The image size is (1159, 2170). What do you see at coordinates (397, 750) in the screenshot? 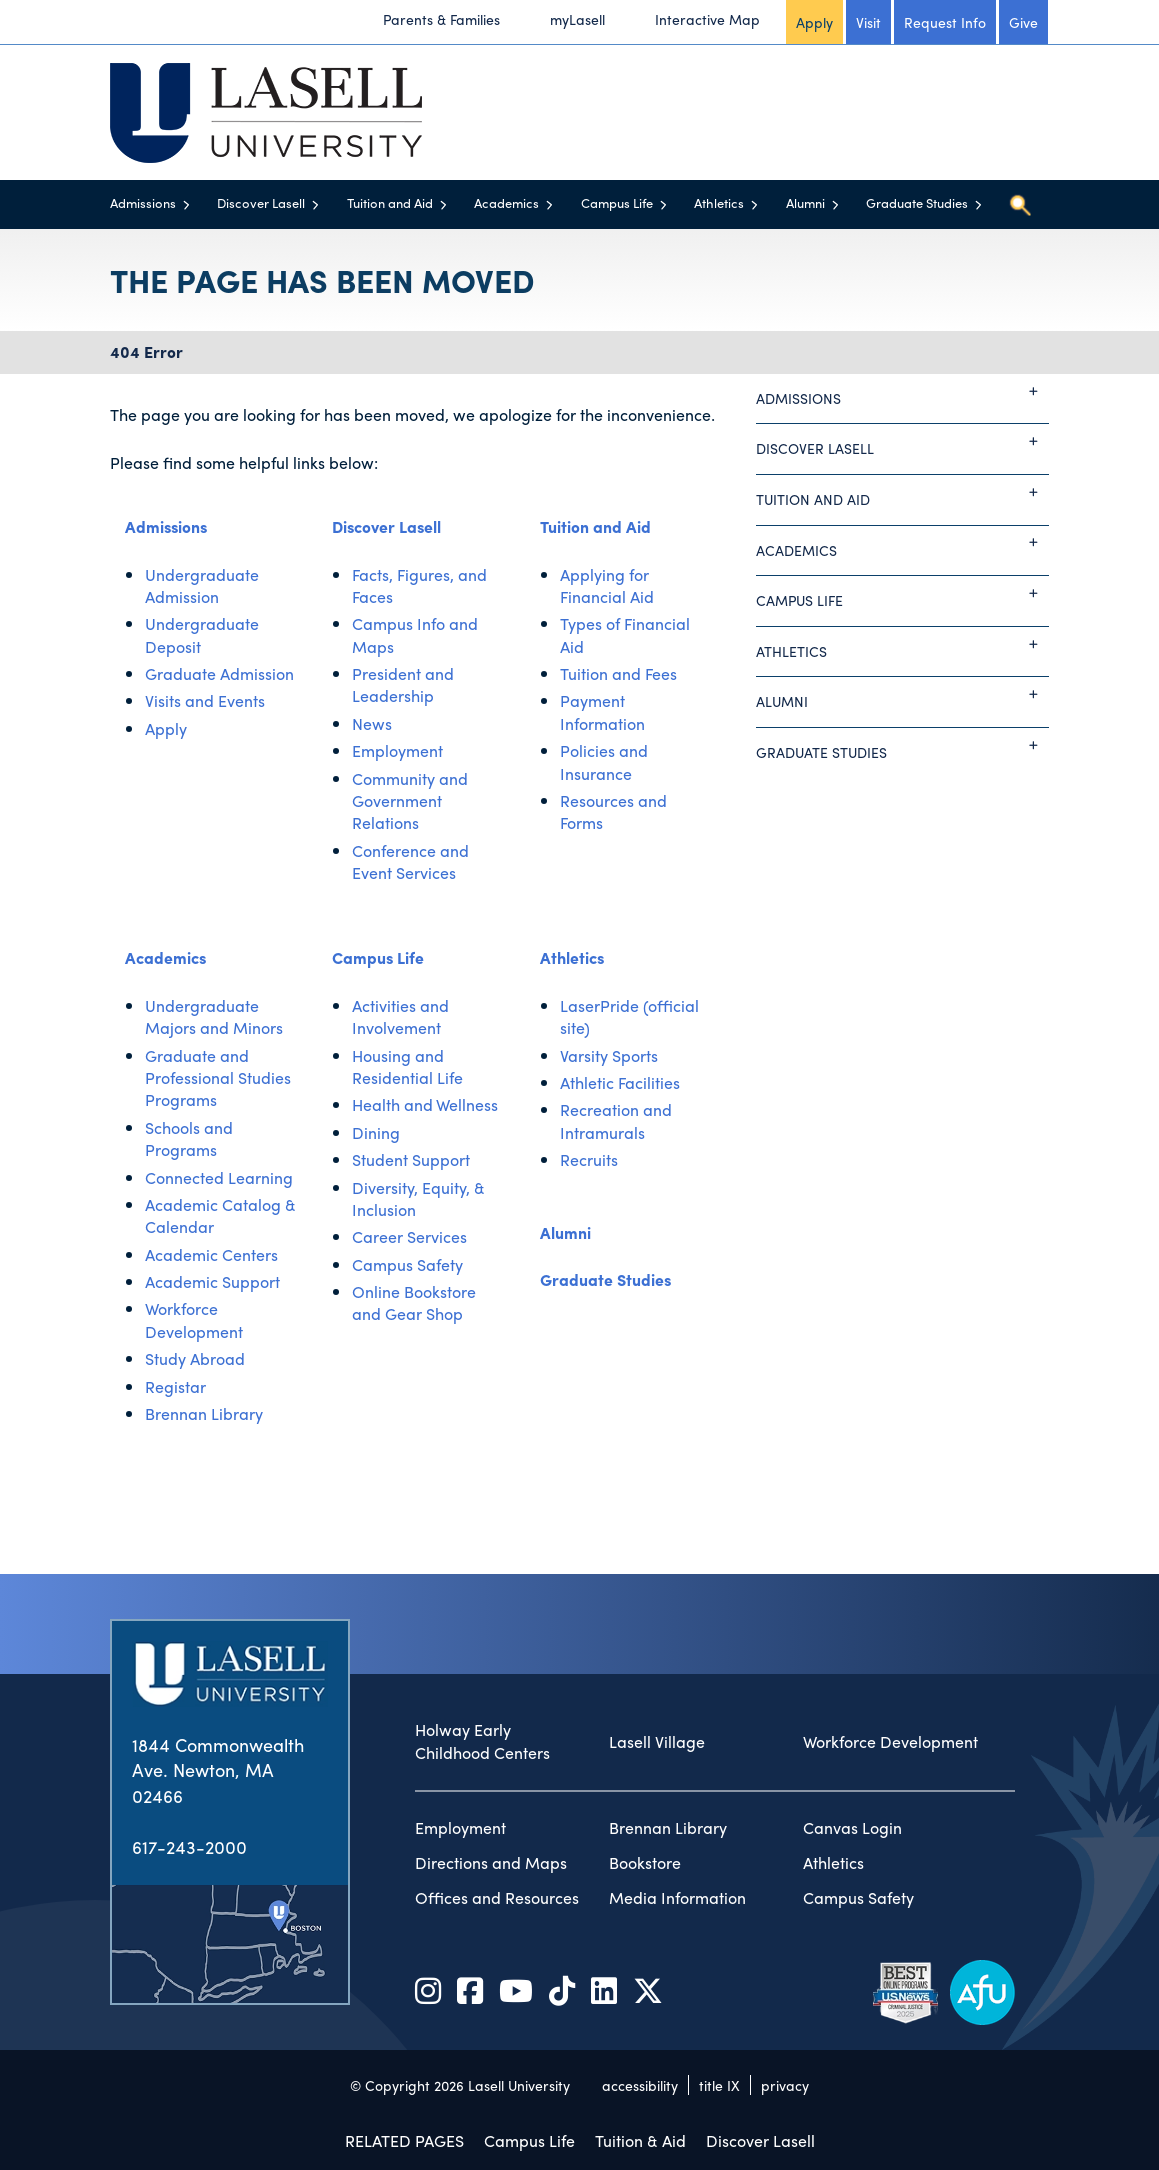
I see `Employment` at bounding box center [397, 750].